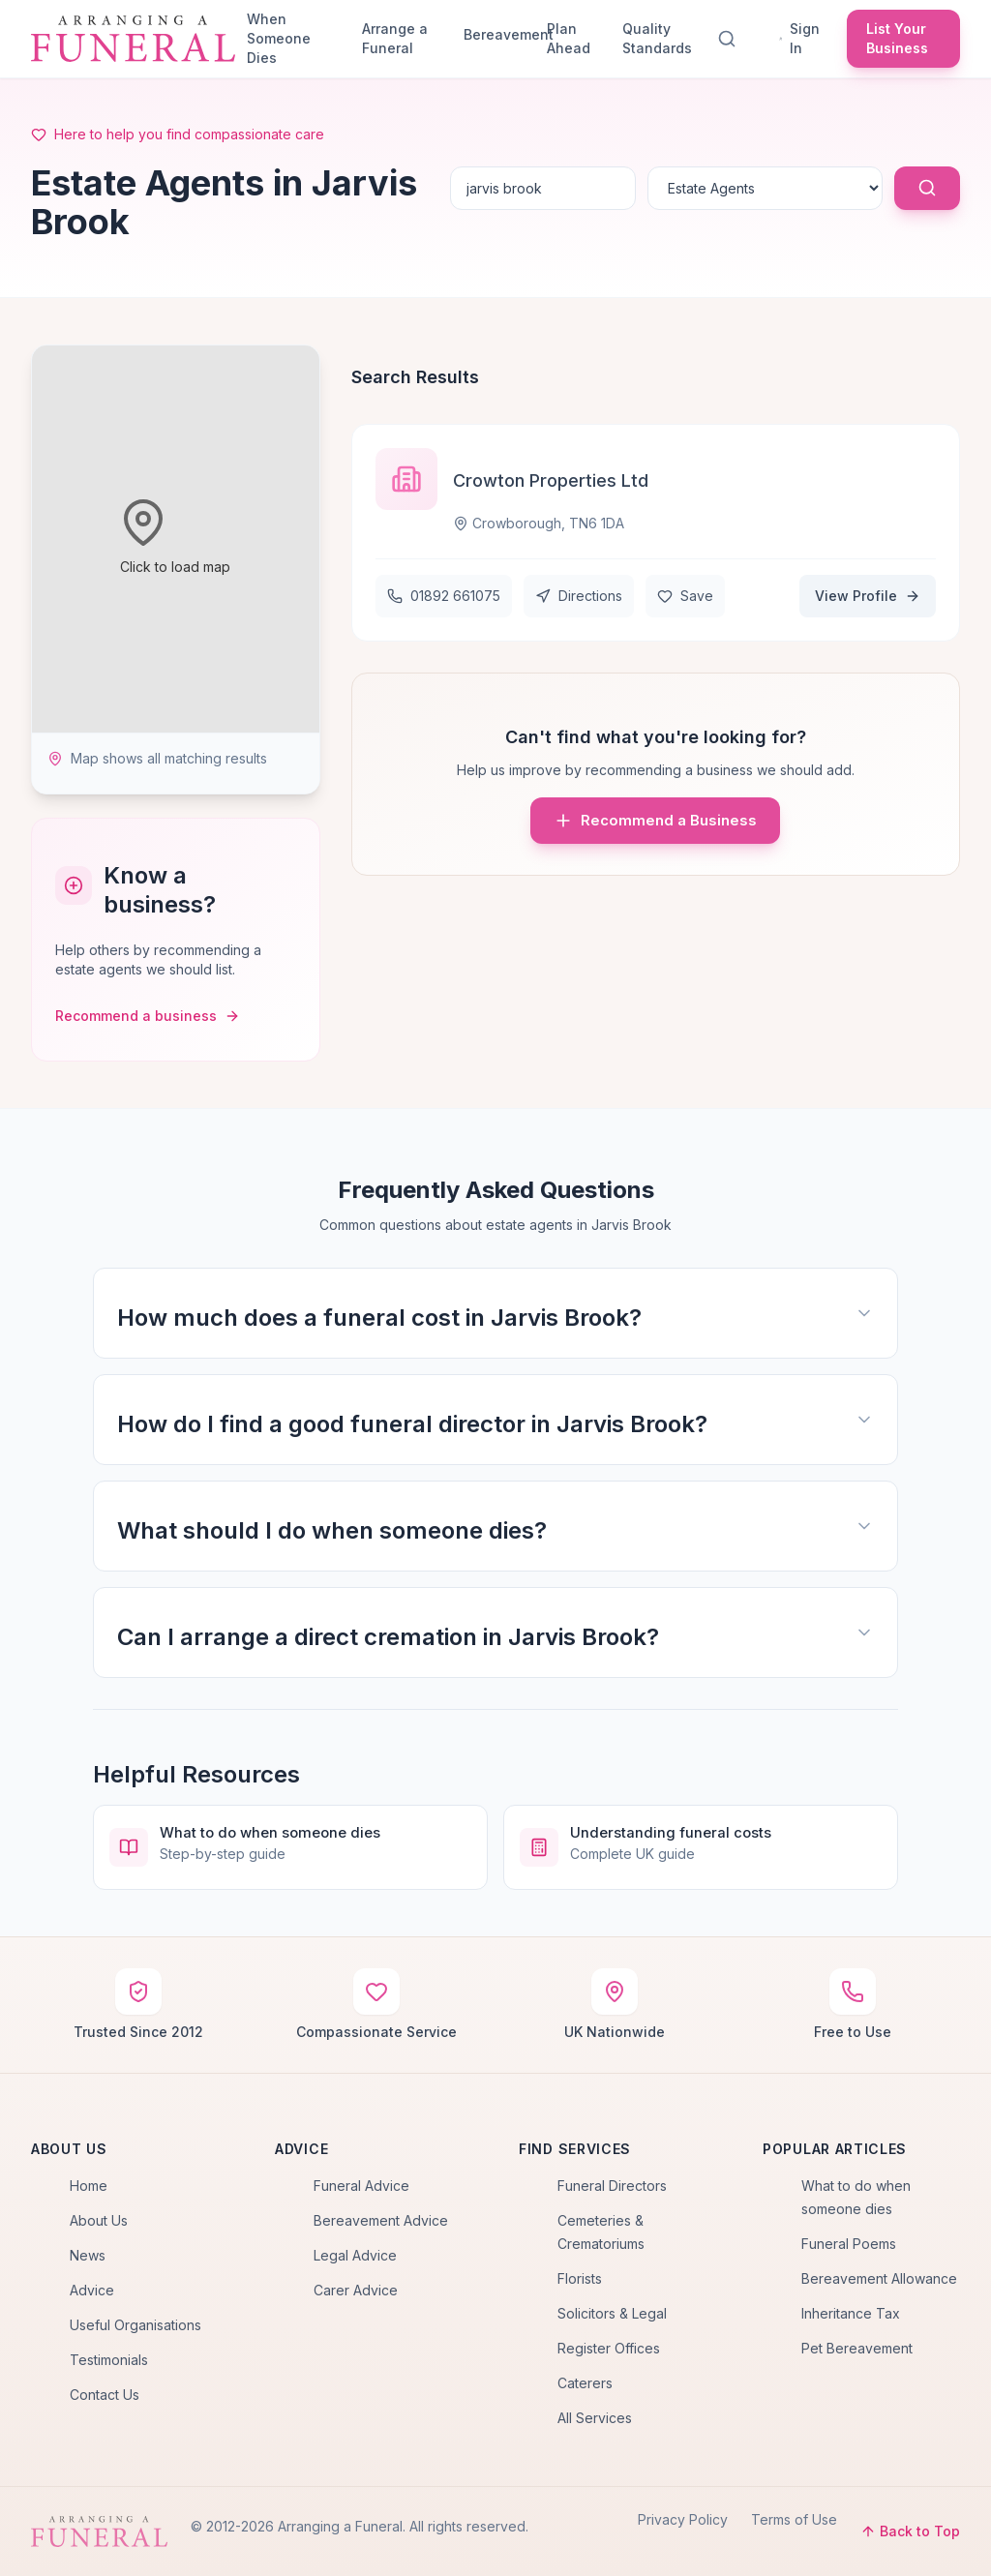 Image resolution: width=991 pixels, height=2576 pixels. What do you see at coordinates (594, 2418) in the screenshot?
I see `All Services` at bounding box center [594, 2418].